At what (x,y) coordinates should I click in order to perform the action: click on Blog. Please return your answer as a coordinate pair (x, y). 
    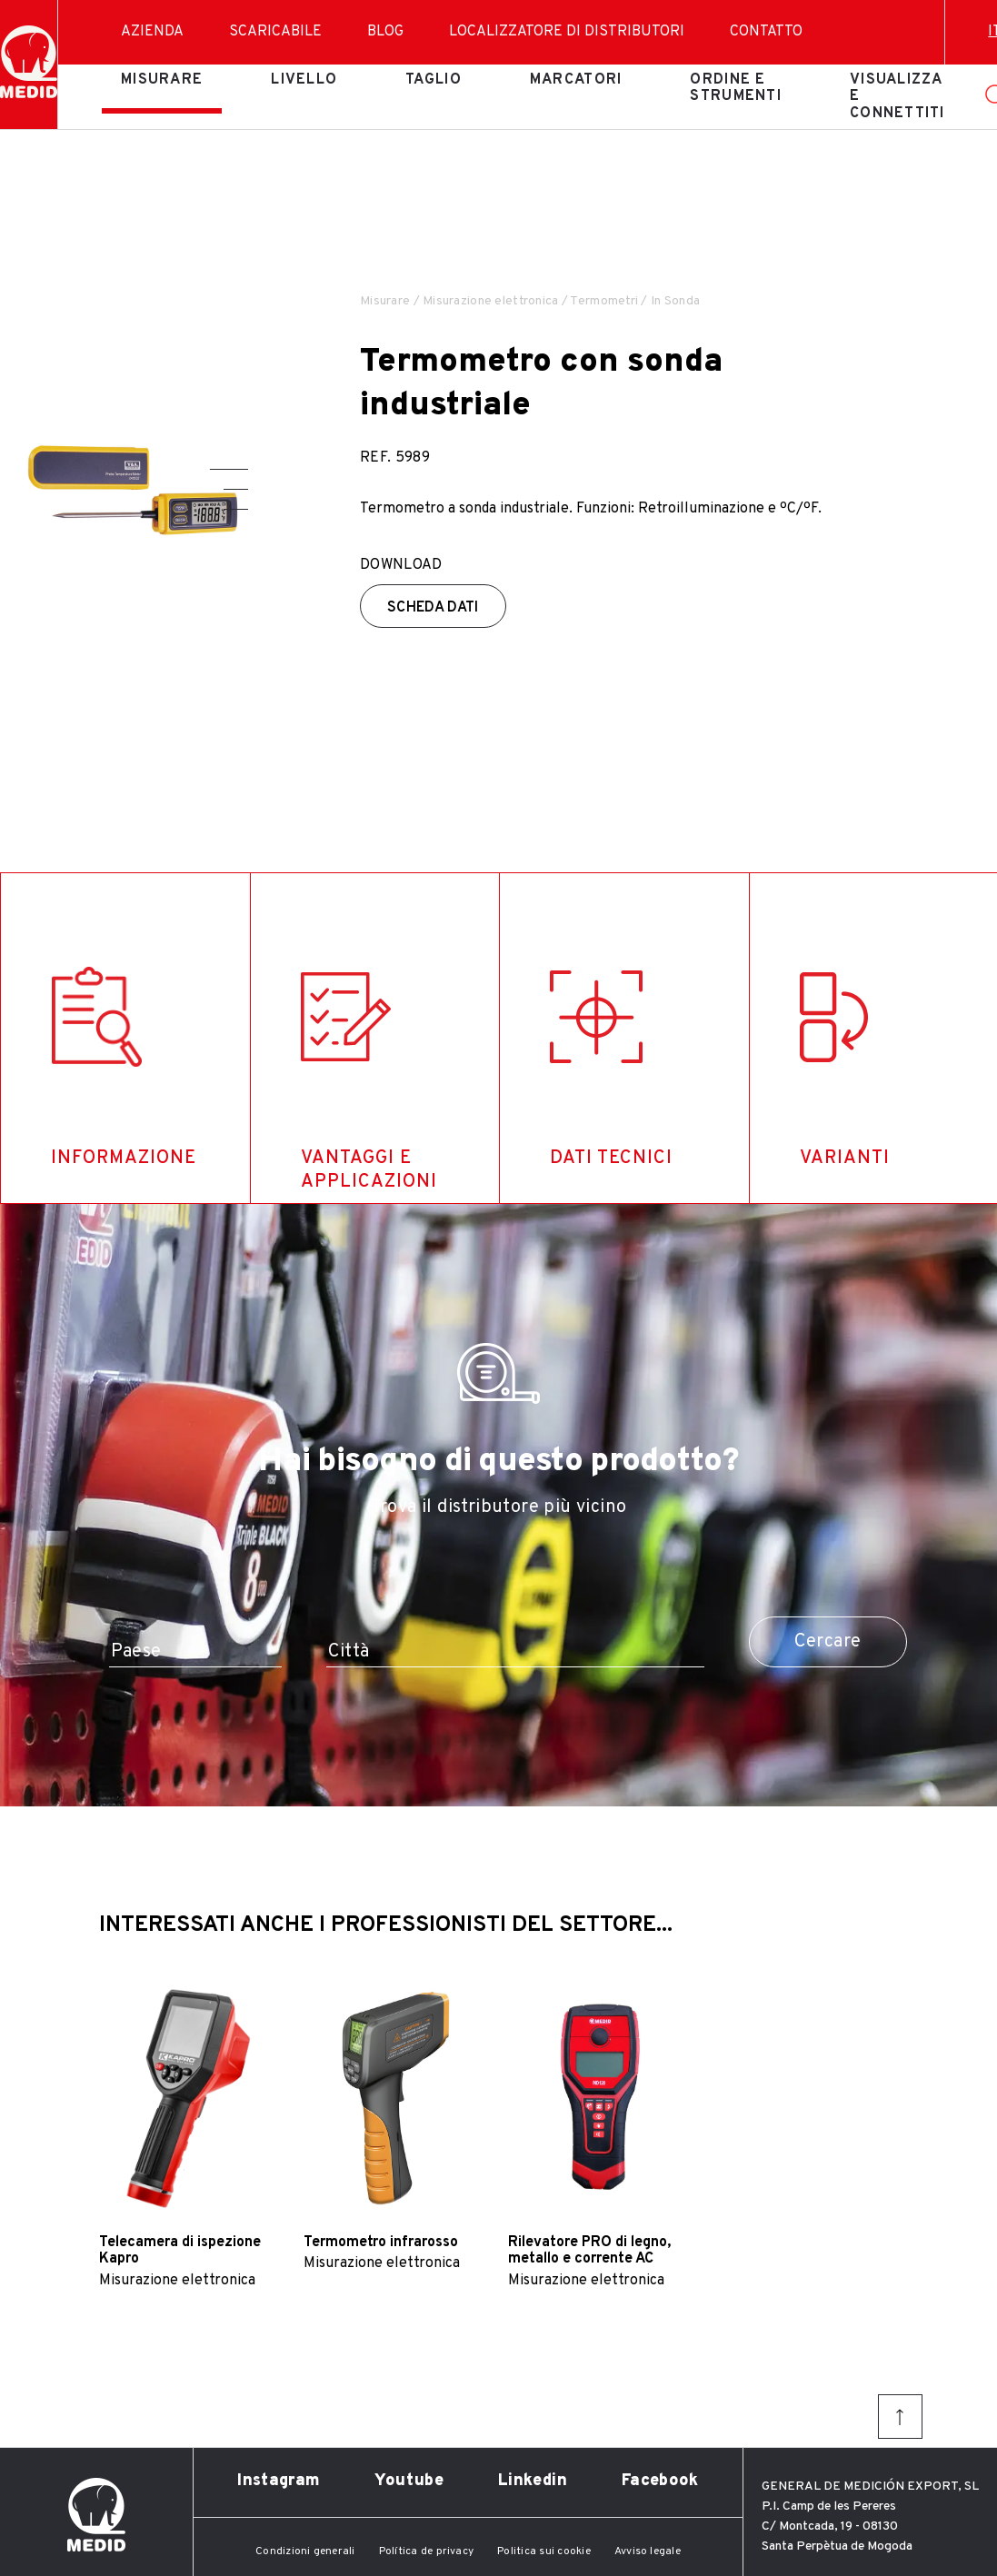
    Looking at the image, I should click on (385, 32).